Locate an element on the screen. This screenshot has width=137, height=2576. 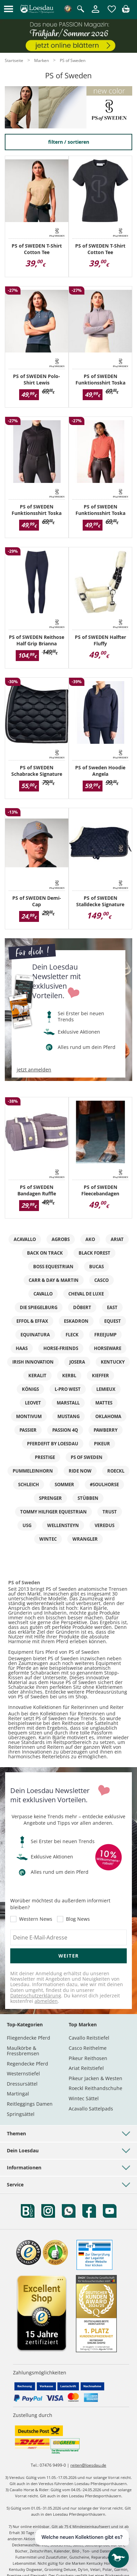
DÖBERT is located at coordinates (82, 1307).